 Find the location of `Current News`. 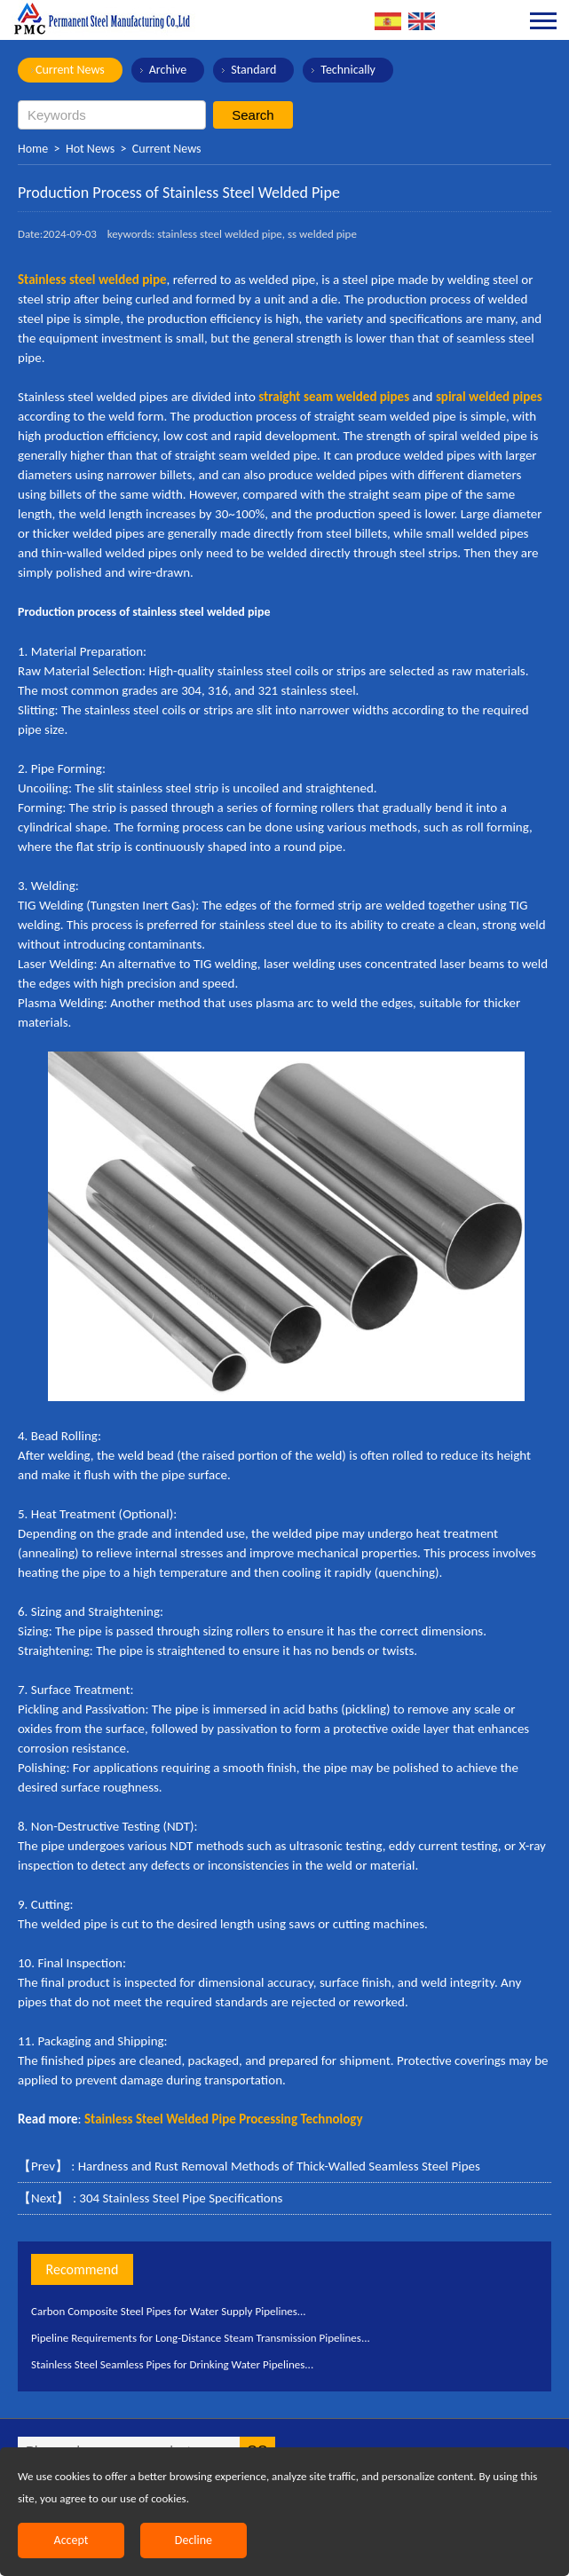

Current News is located at coordinates (70, 69).